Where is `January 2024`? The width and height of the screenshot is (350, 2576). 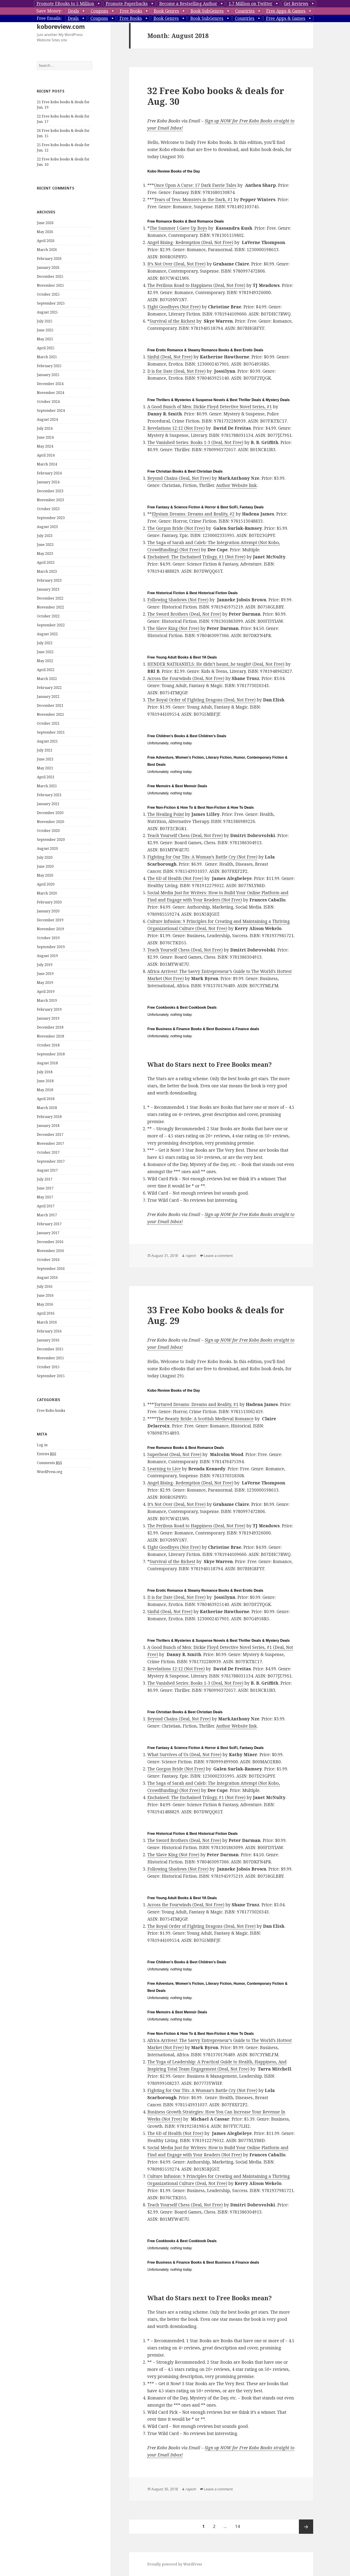
January 2024 is located at coordinates (48, 482).